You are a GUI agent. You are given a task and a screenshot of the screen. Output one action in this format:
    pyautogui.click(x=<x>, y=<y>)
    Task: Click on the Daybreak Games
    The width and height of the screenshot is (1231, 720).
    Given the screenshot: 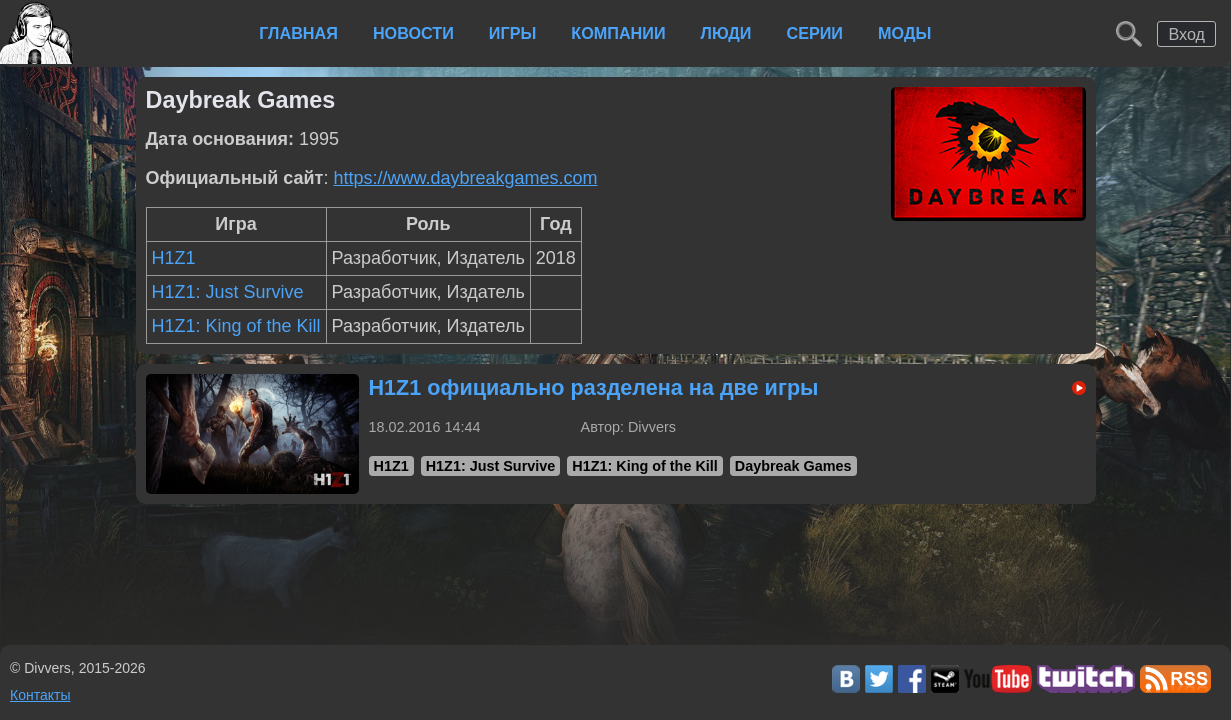 What is the action you would take?
    pyautogui.click(x=793, y=466)
    